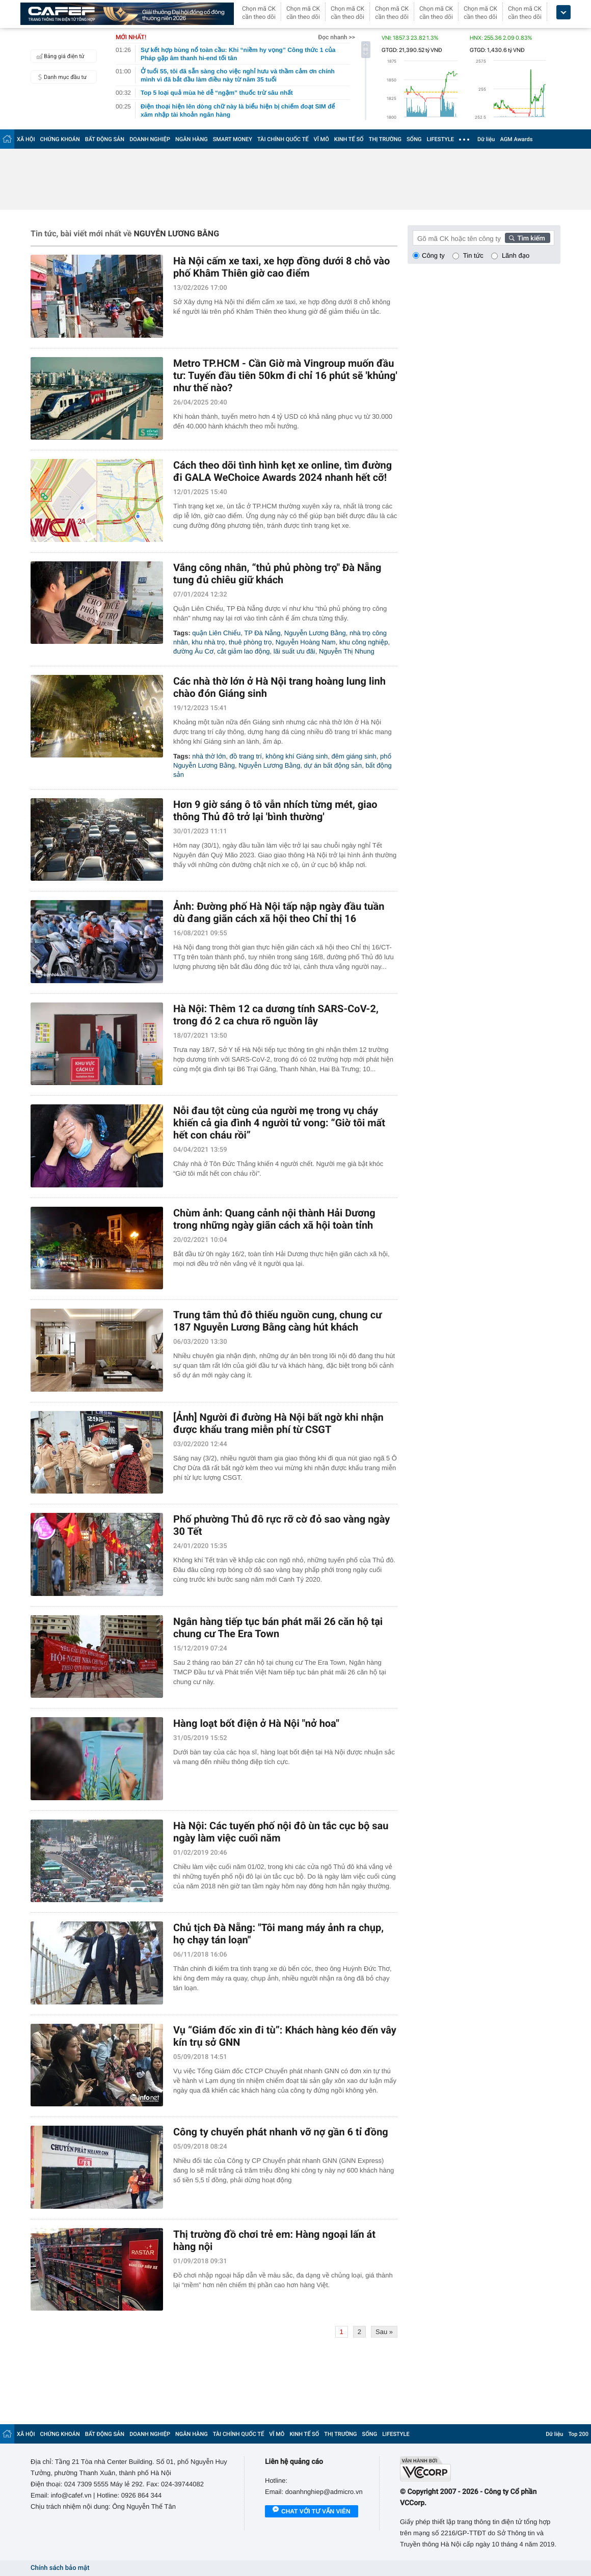 The width and height of the screenshot is (591, 2576). I want to click on THỊ TRƯỜNG, so click(385, 139).